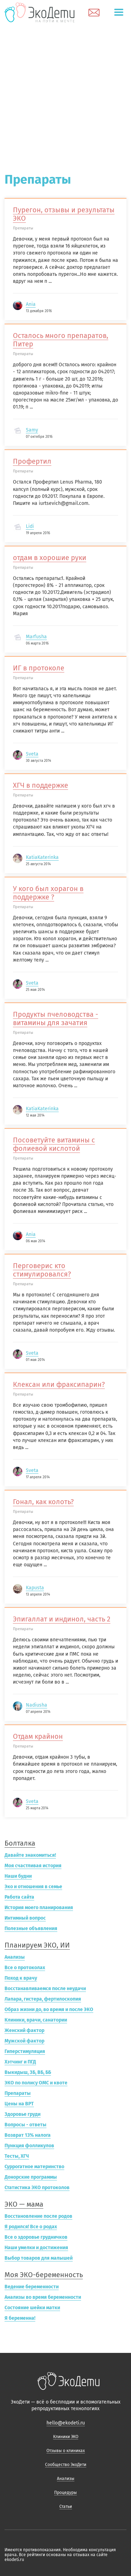 Image resolution: width=131 pixels, height=2576 pixels. What do you see at coordinates (44, 2274) in the screenshot?
I see `Моя ЭКО-беременность` at bounding box center [44, 2274].